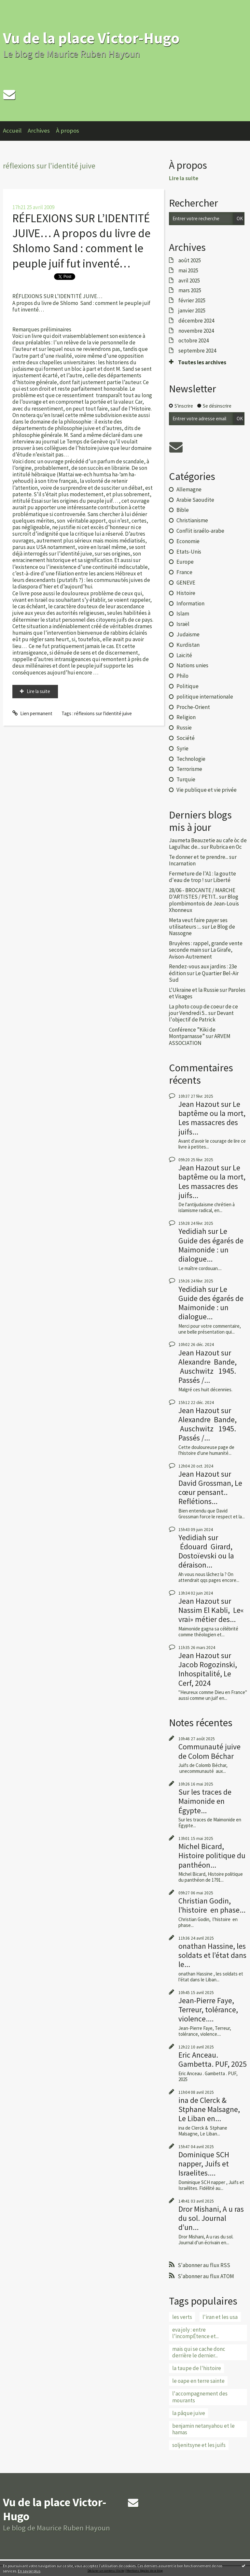 This screenshot has height=2576, width=250. What do you see at coordinates (207, 1673) in the screenshot?
I see `Jacob Rogozinski, Inhospitalité, Le Cerf, 2024` at bounding box center [207, 1673].